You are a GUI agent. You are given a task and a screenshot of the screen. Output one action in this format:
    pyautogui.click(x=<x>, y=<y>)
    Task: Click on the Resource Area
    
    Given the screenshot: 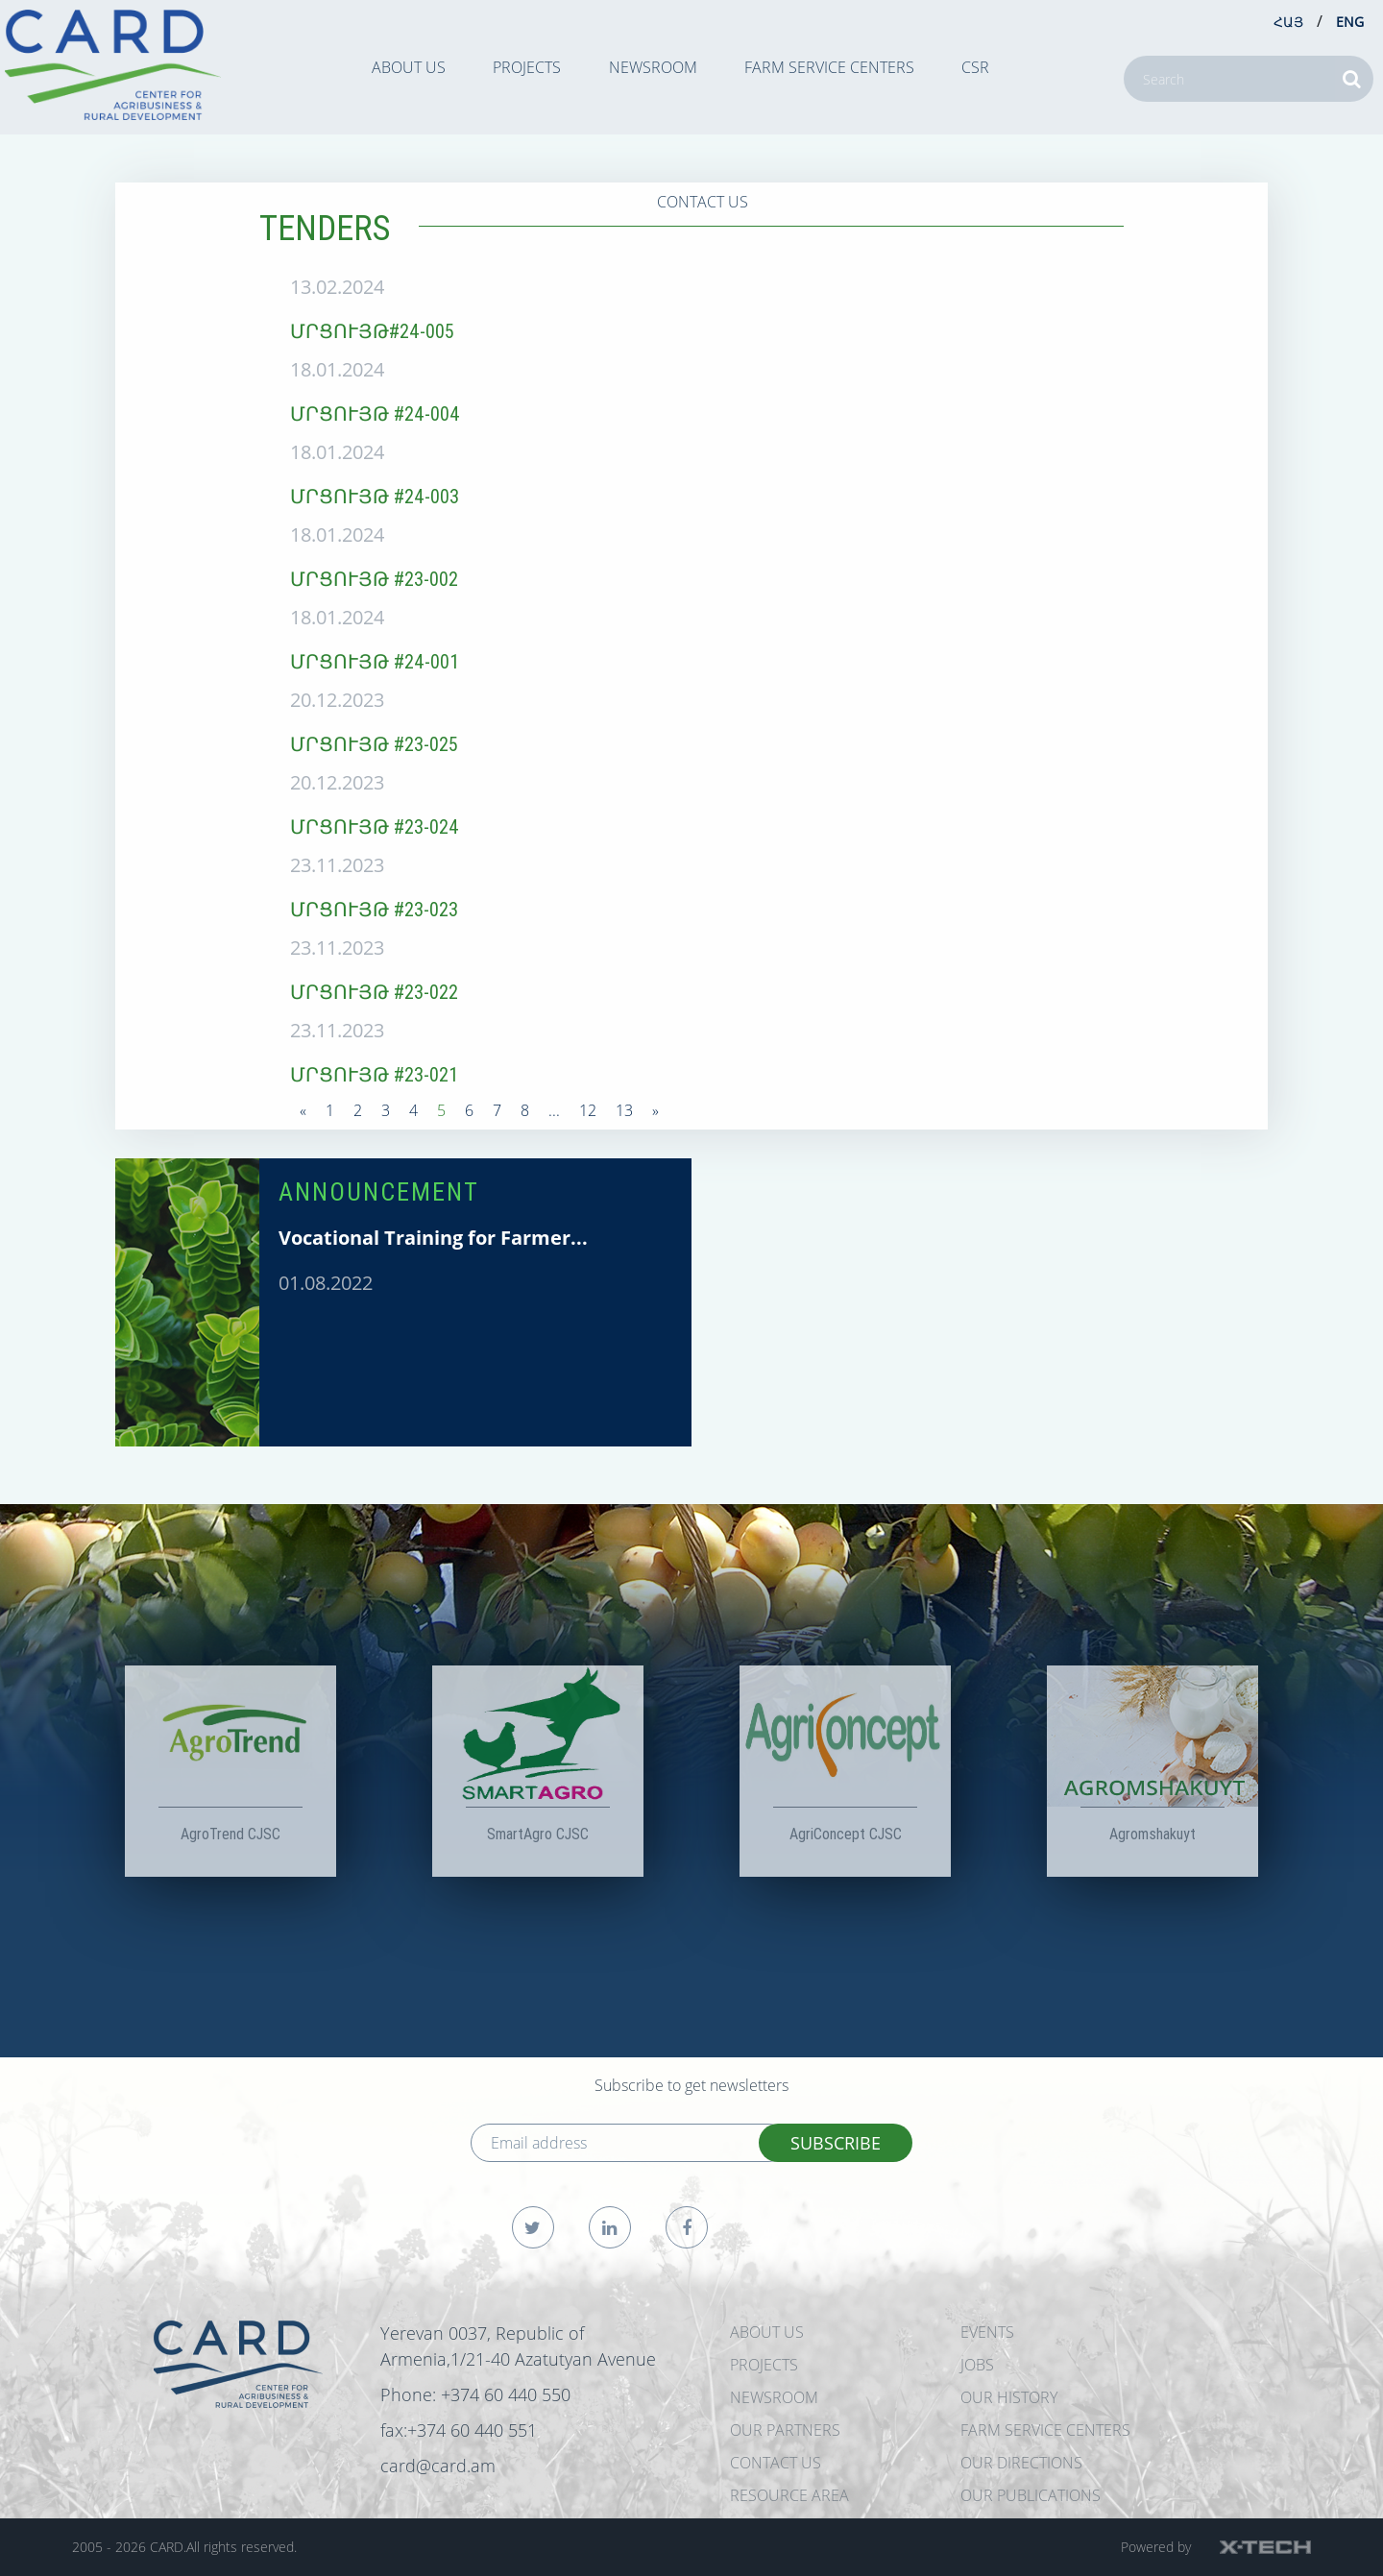 What is the action you would take?
    pyautogui.click(x=789, y=2495)
    